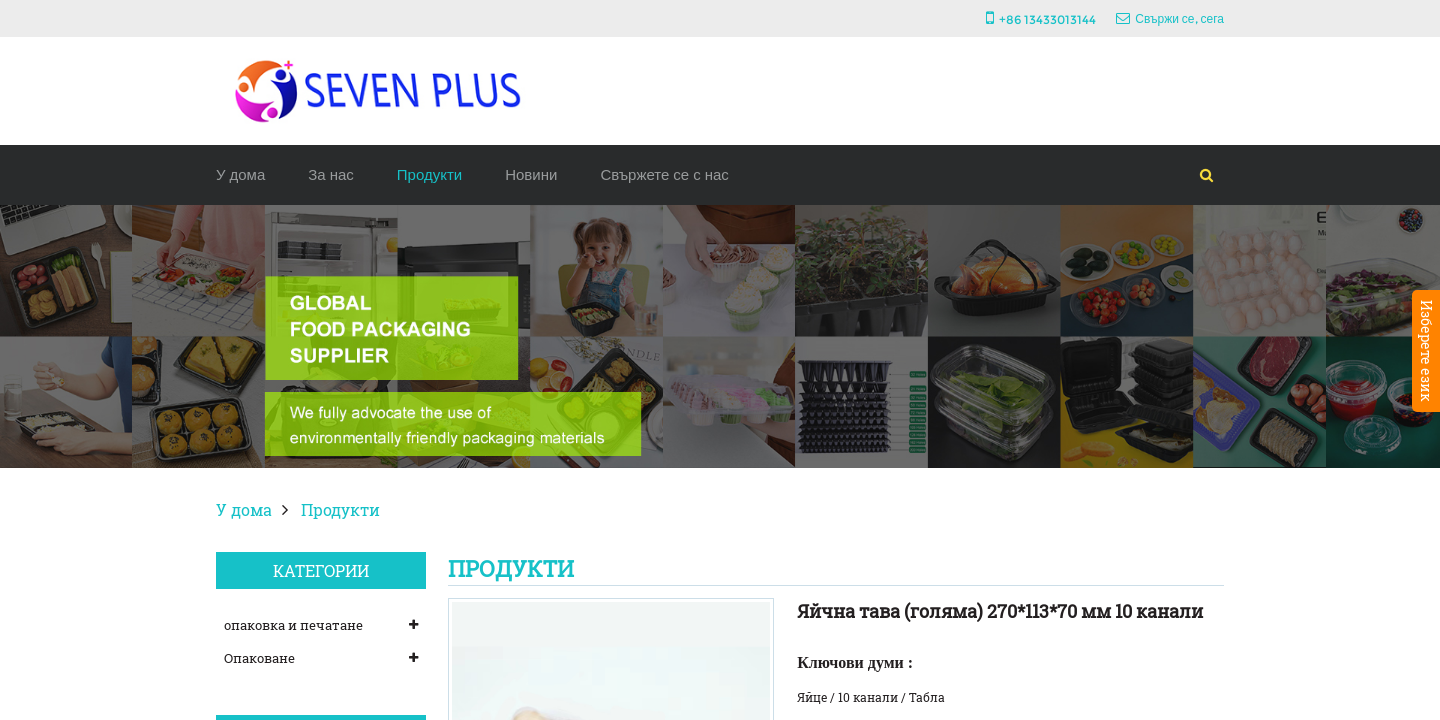  Describe the element at coordinates (1179, 18) in the screenshot. I see `Свържи се, сега` at that location.